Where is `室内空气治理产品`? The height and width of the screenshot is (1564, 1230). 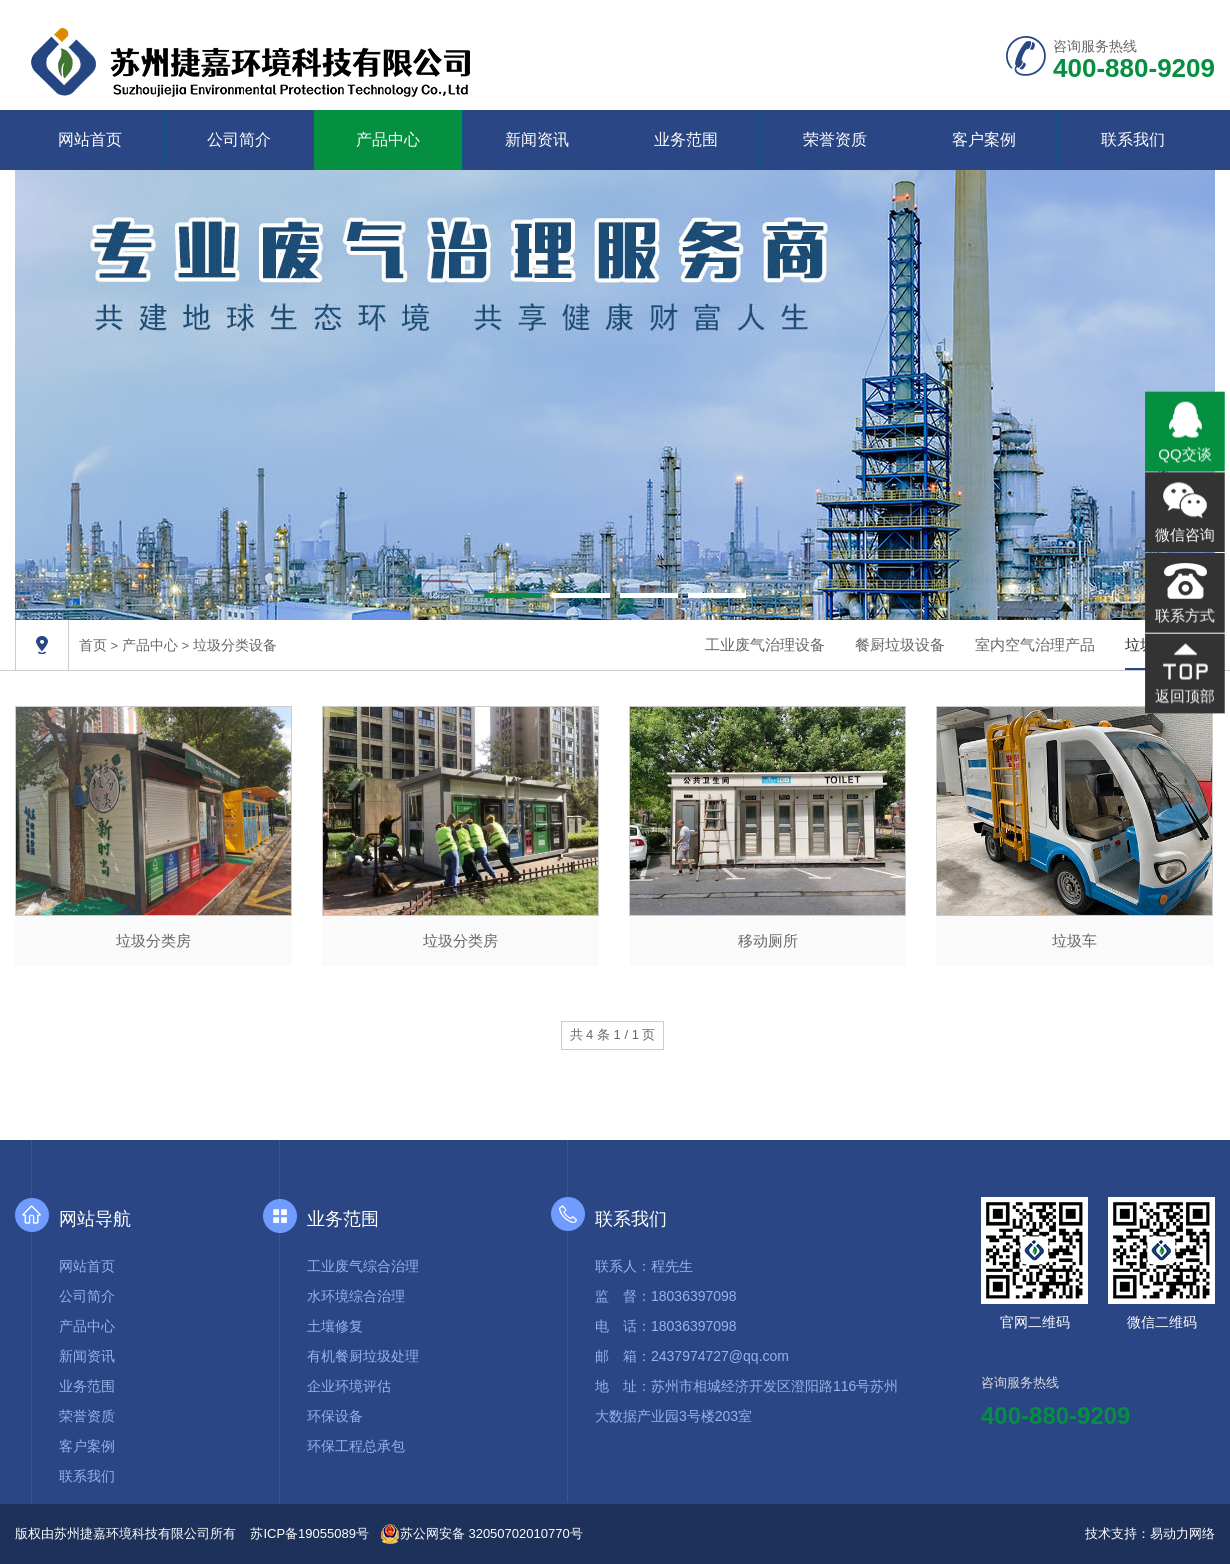
室内空气治理产品 is located at coordinates (1035, 644).